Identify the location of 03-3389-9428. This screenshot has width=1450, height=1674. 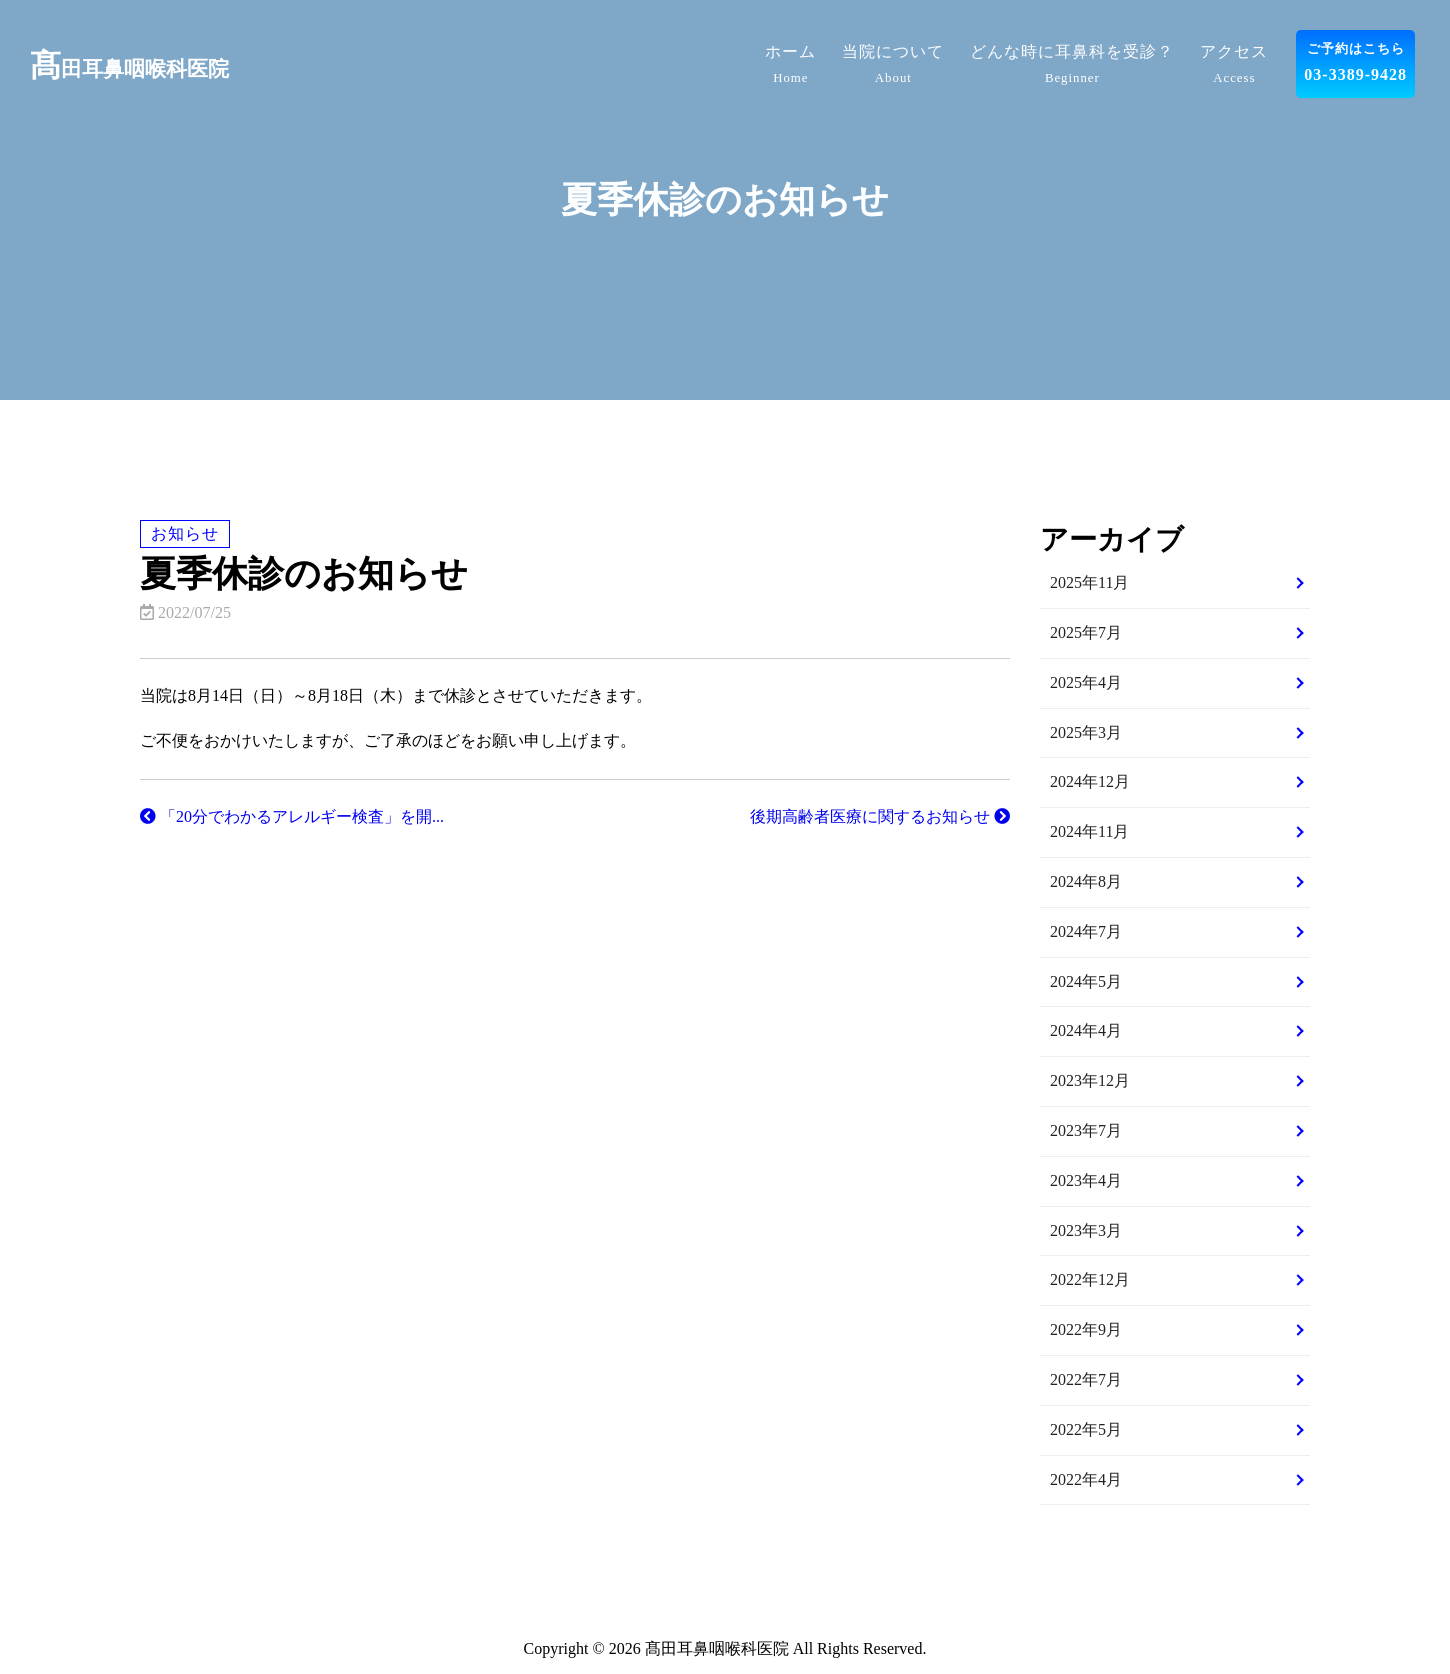
(1355, 60).